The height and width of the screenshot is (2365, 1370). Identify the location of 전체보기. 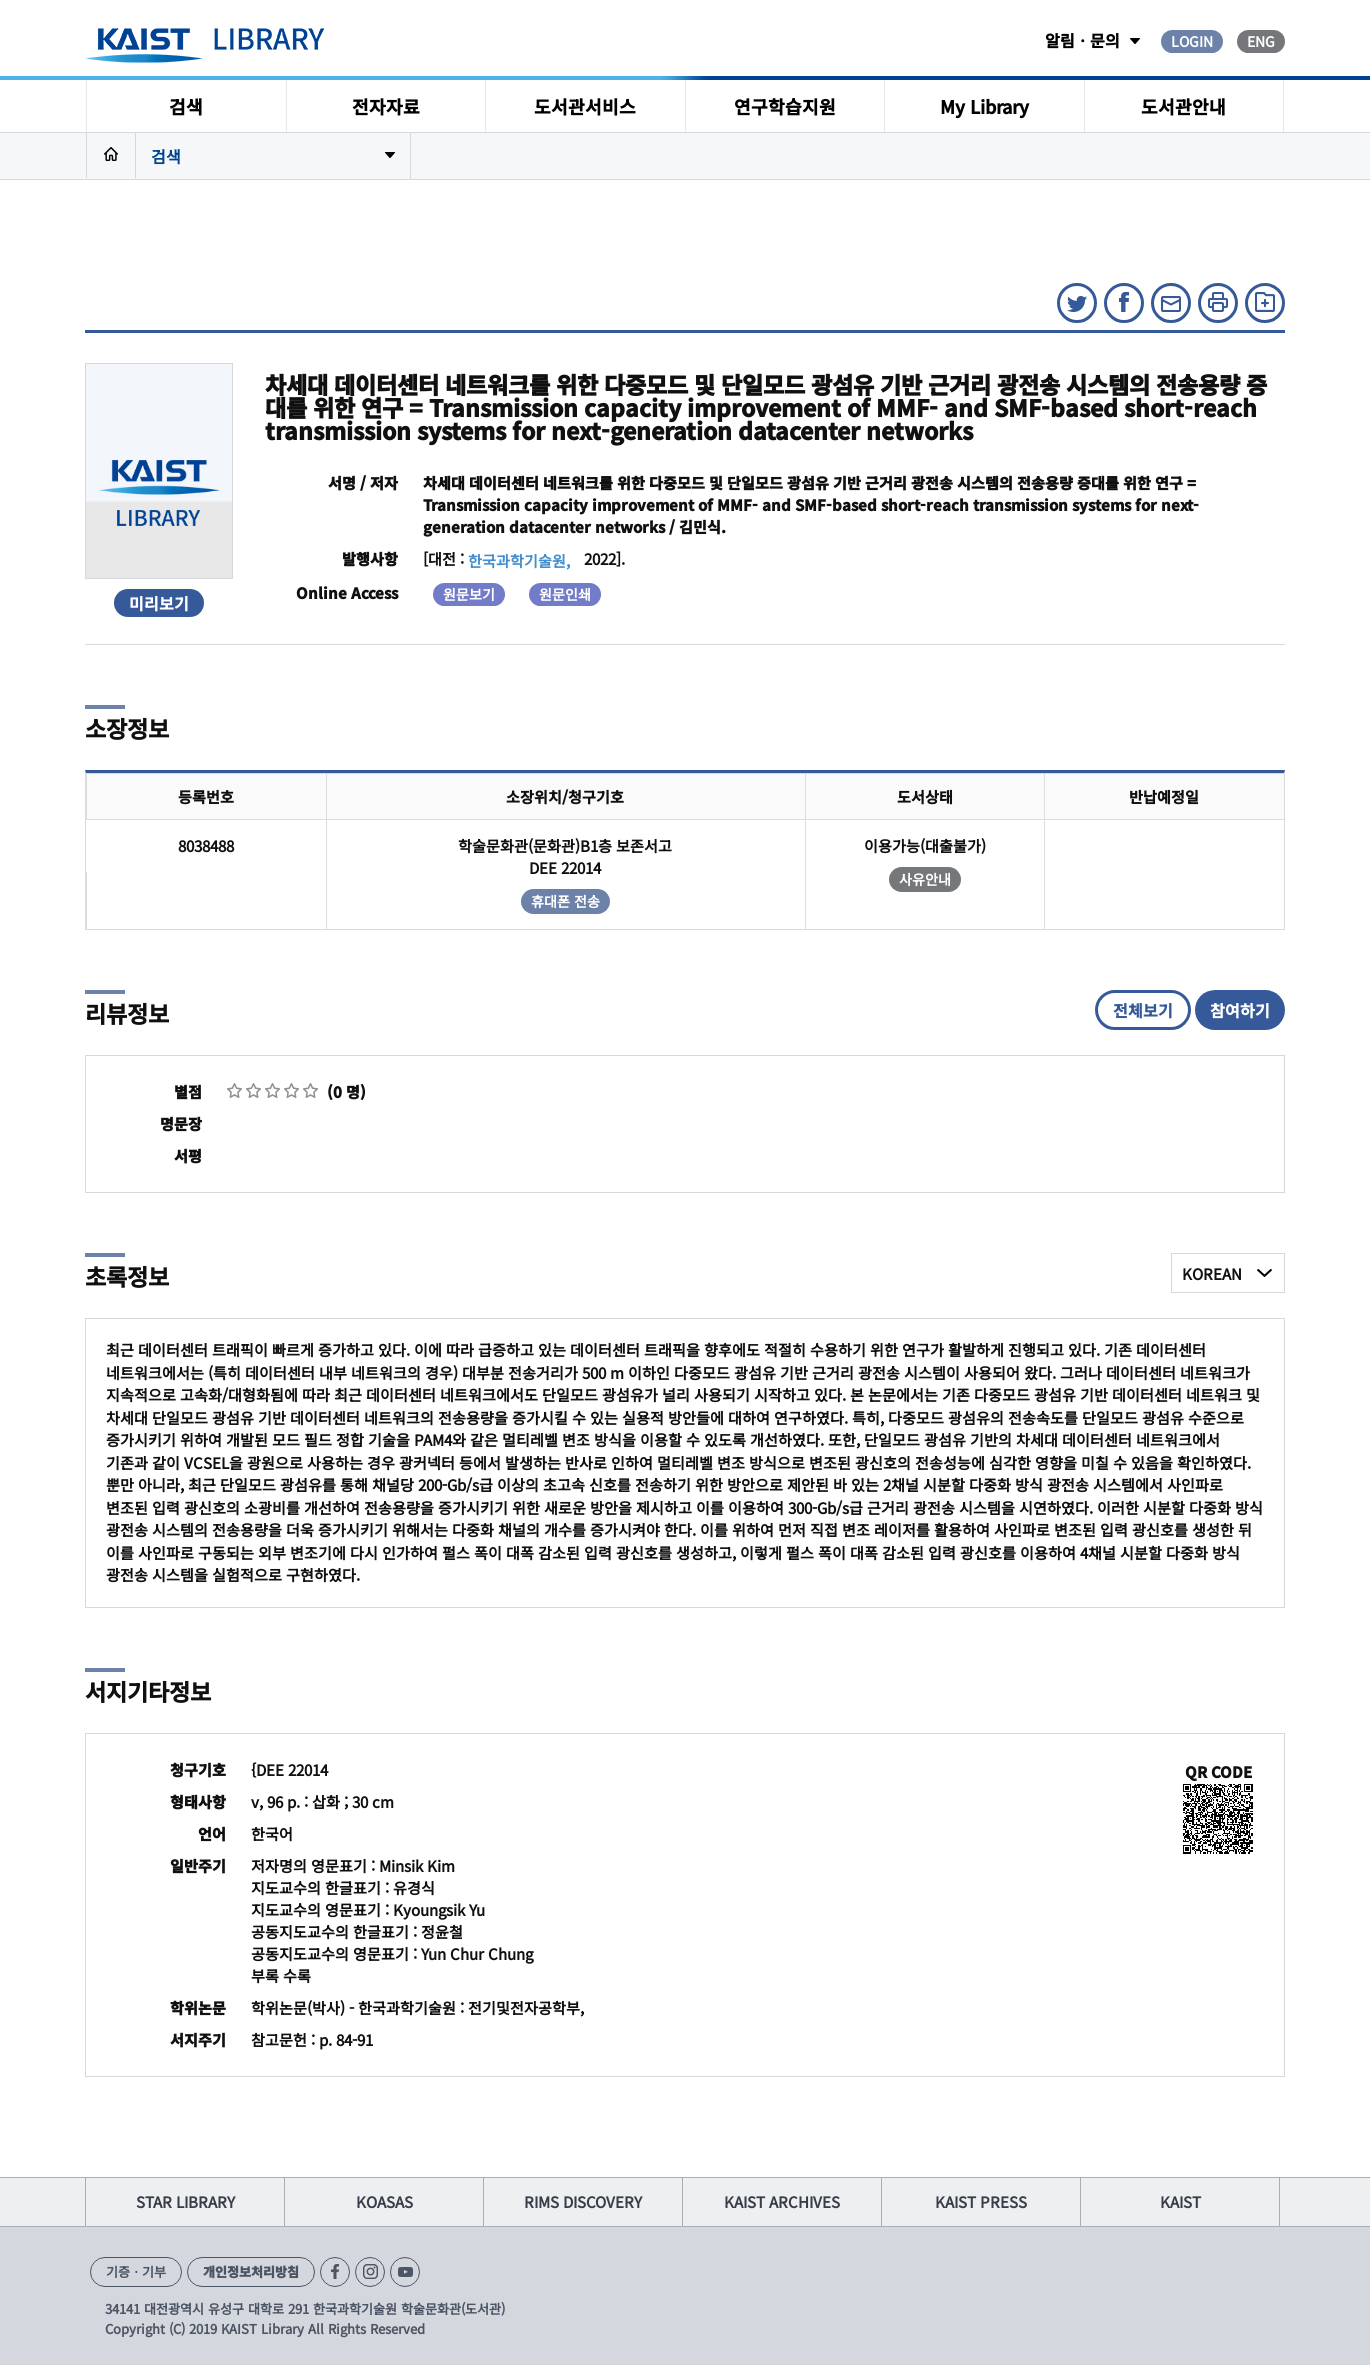
(1143, 1010).